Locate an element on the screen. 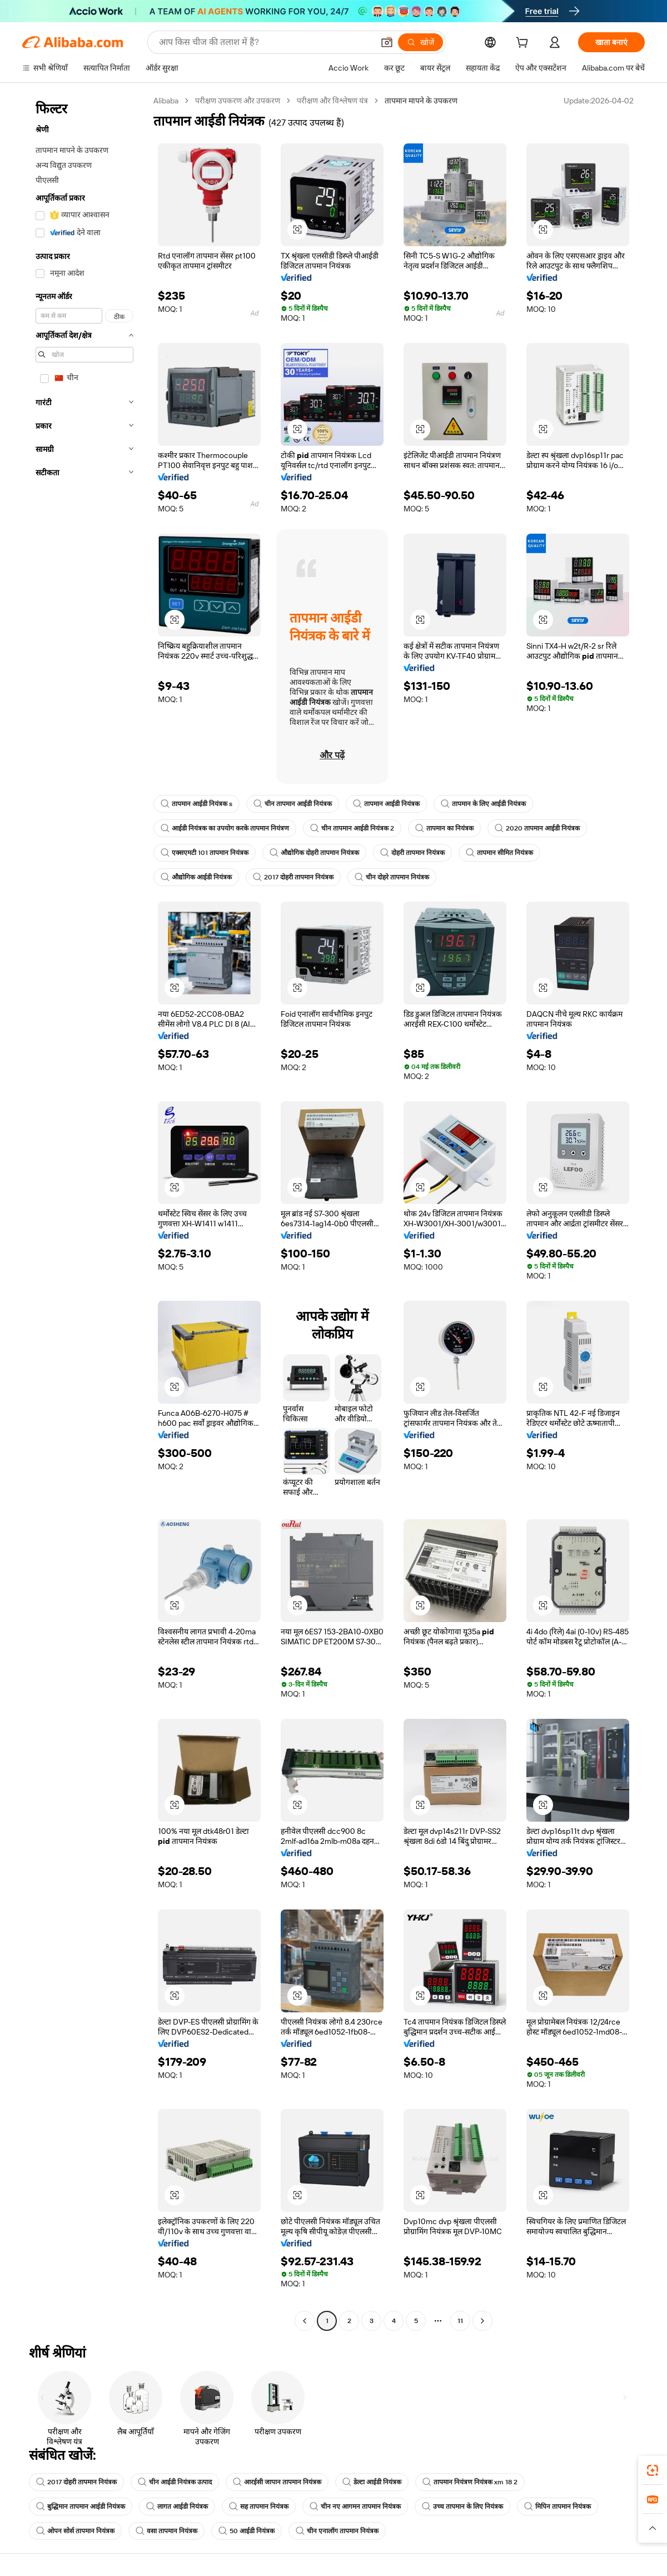 This screenshot has height=2576, width=667. [खोजें] is located at coordinates (420, 42).